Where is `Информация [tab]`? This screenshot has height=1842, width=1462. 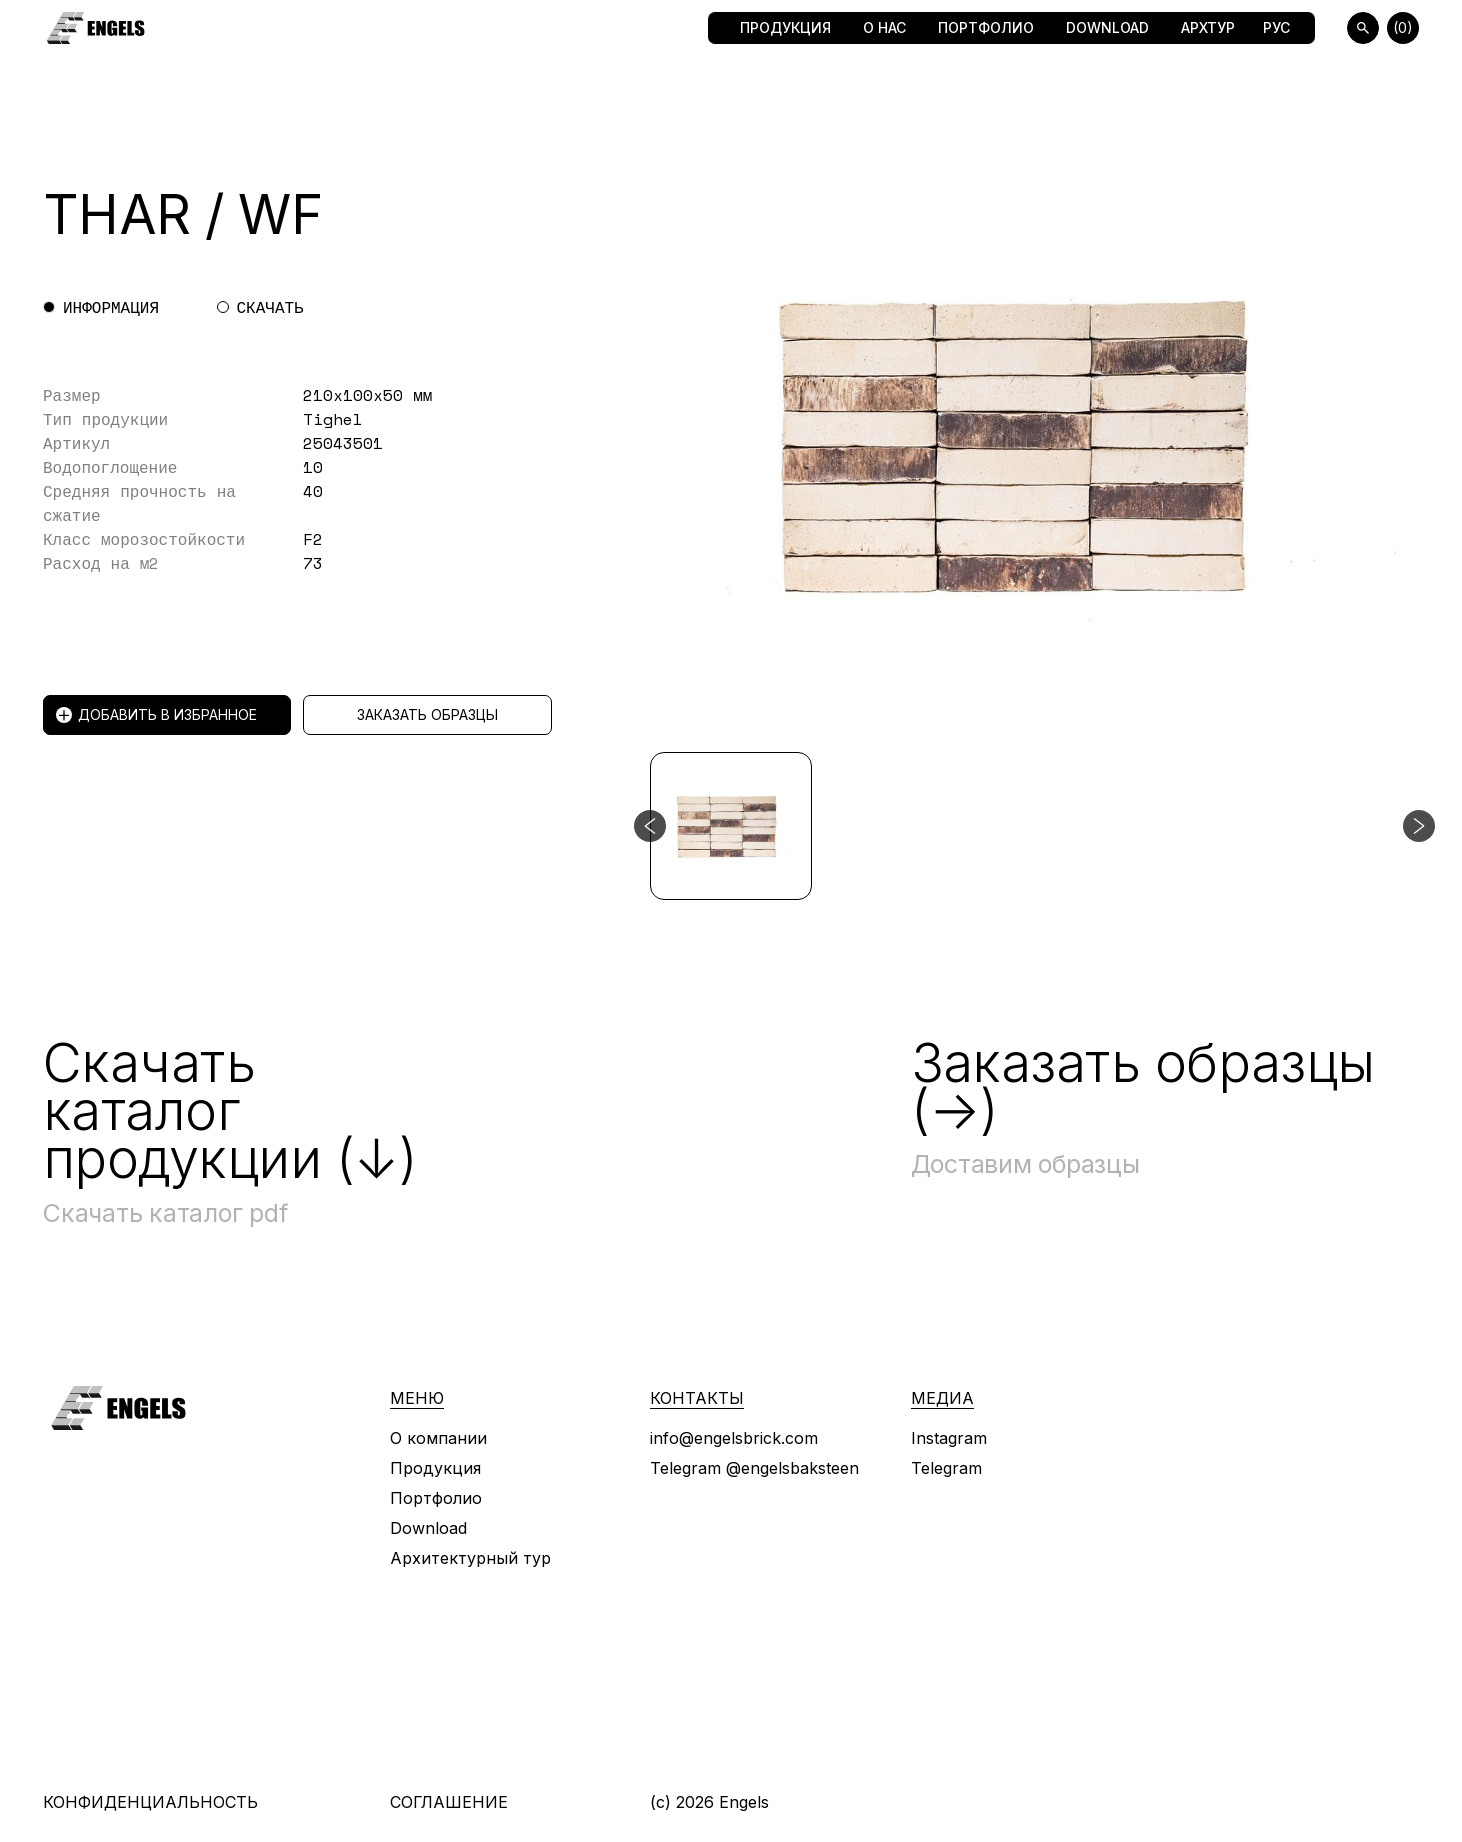
Информация [tab] is located at coordinates (111, 307).